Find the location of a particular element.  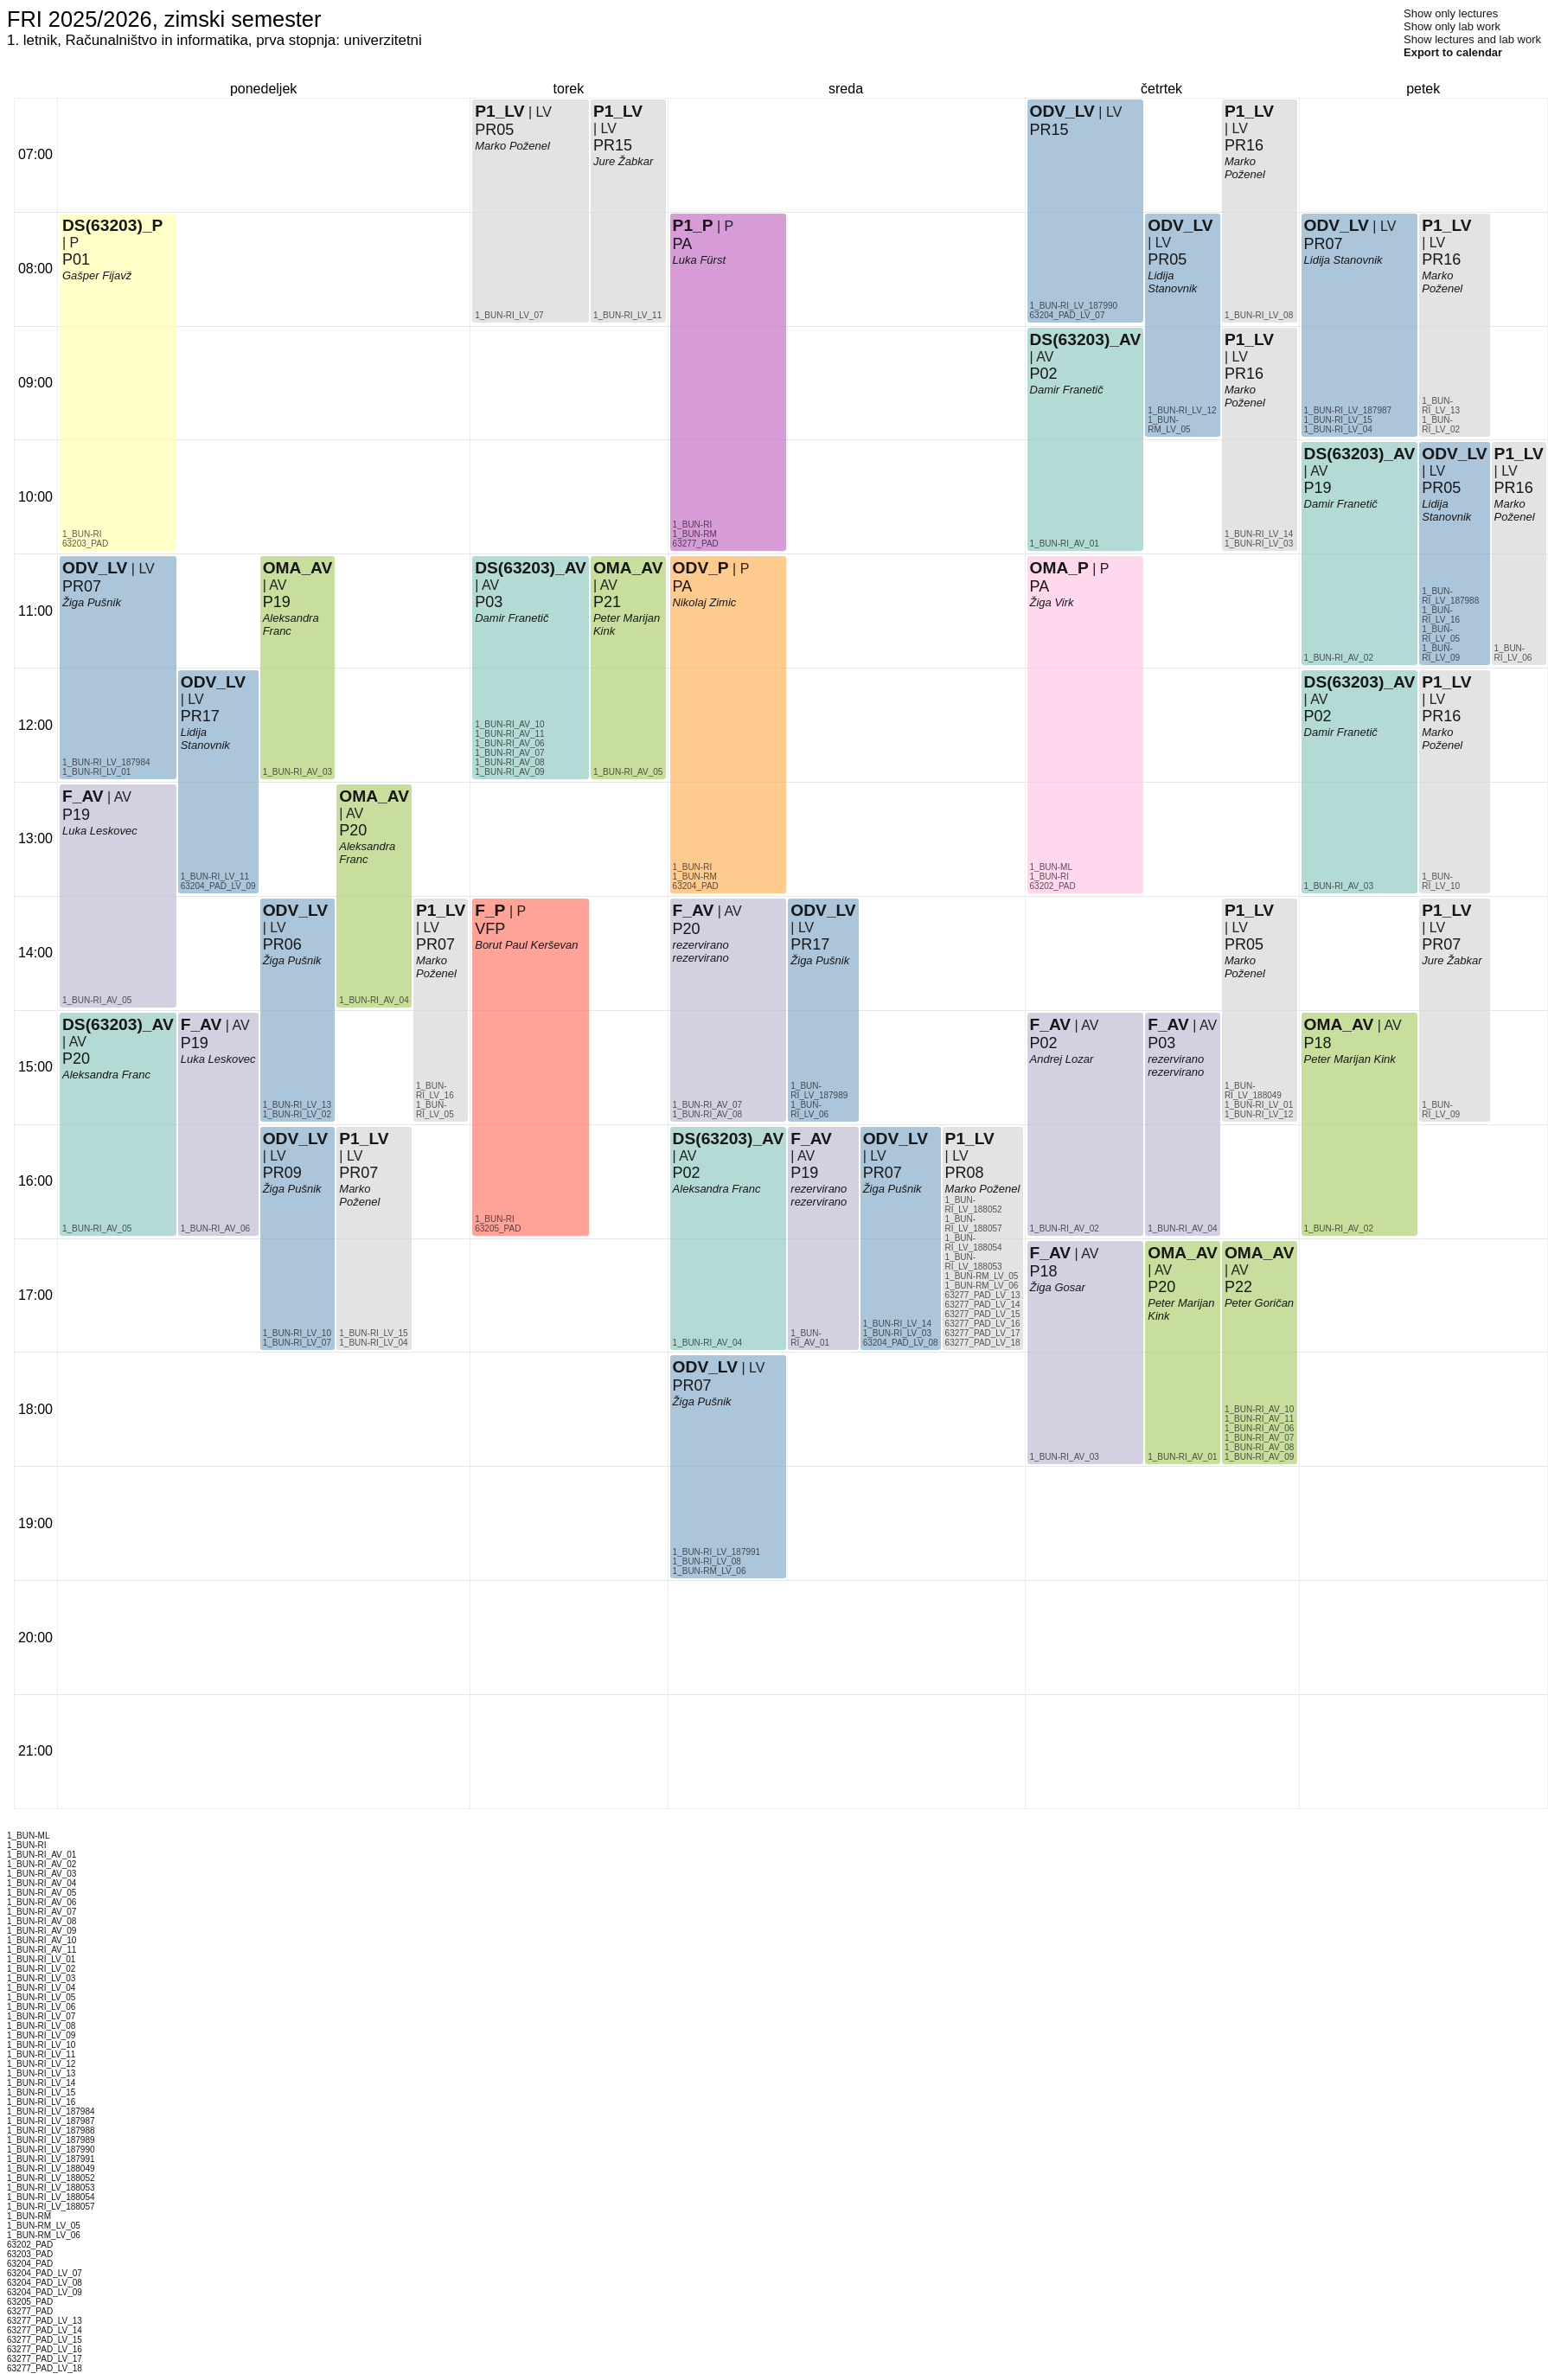

1_BUN-RI_AV_10 is located at coordinates (509, 724).